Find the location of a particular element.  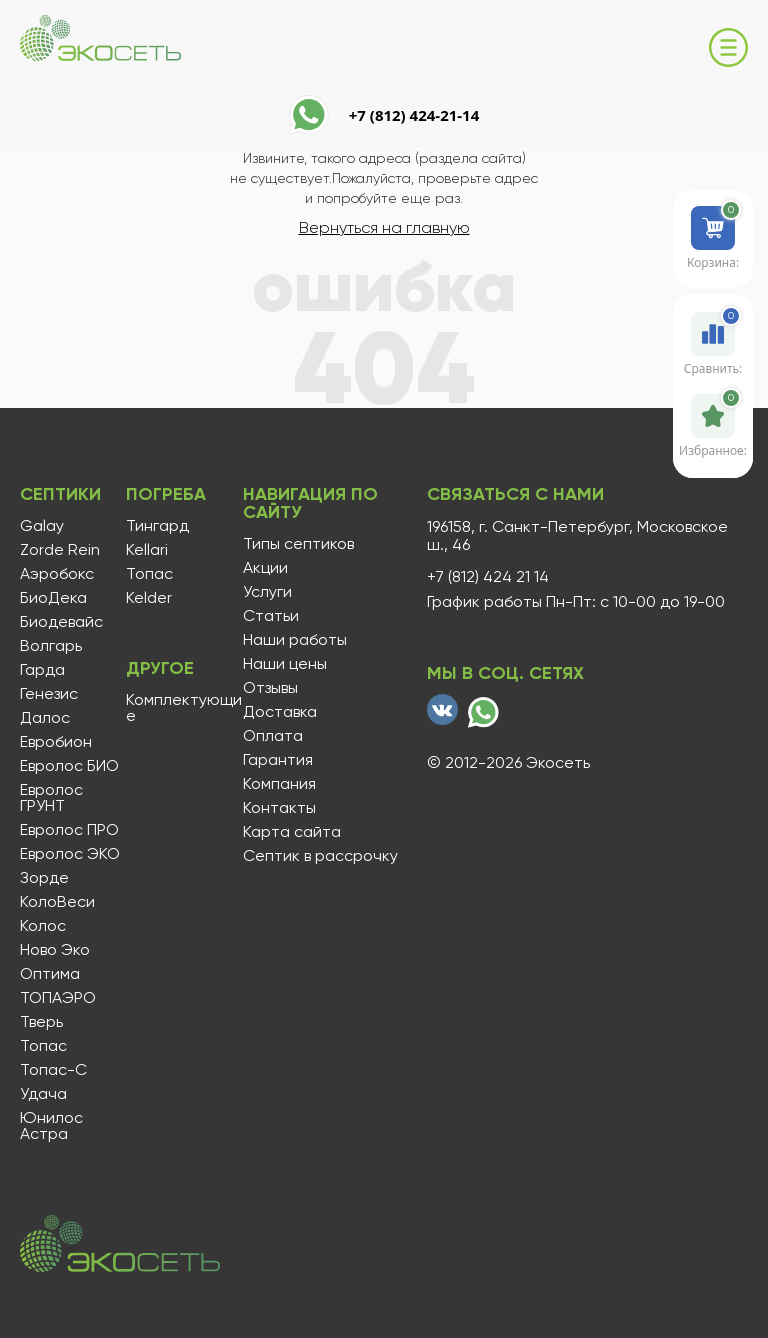

Наши работы is located at coordinates (295, 640).